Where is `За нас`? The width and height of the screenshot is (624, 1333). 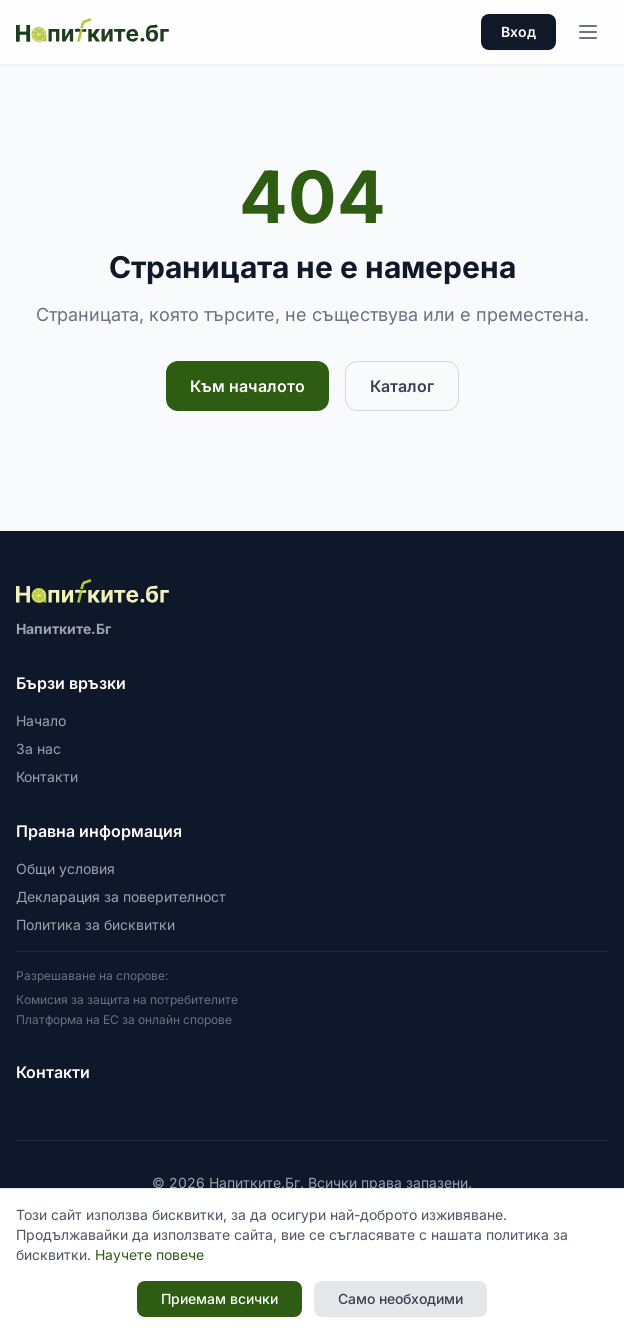
За нас is located at coordinates (38, 748).